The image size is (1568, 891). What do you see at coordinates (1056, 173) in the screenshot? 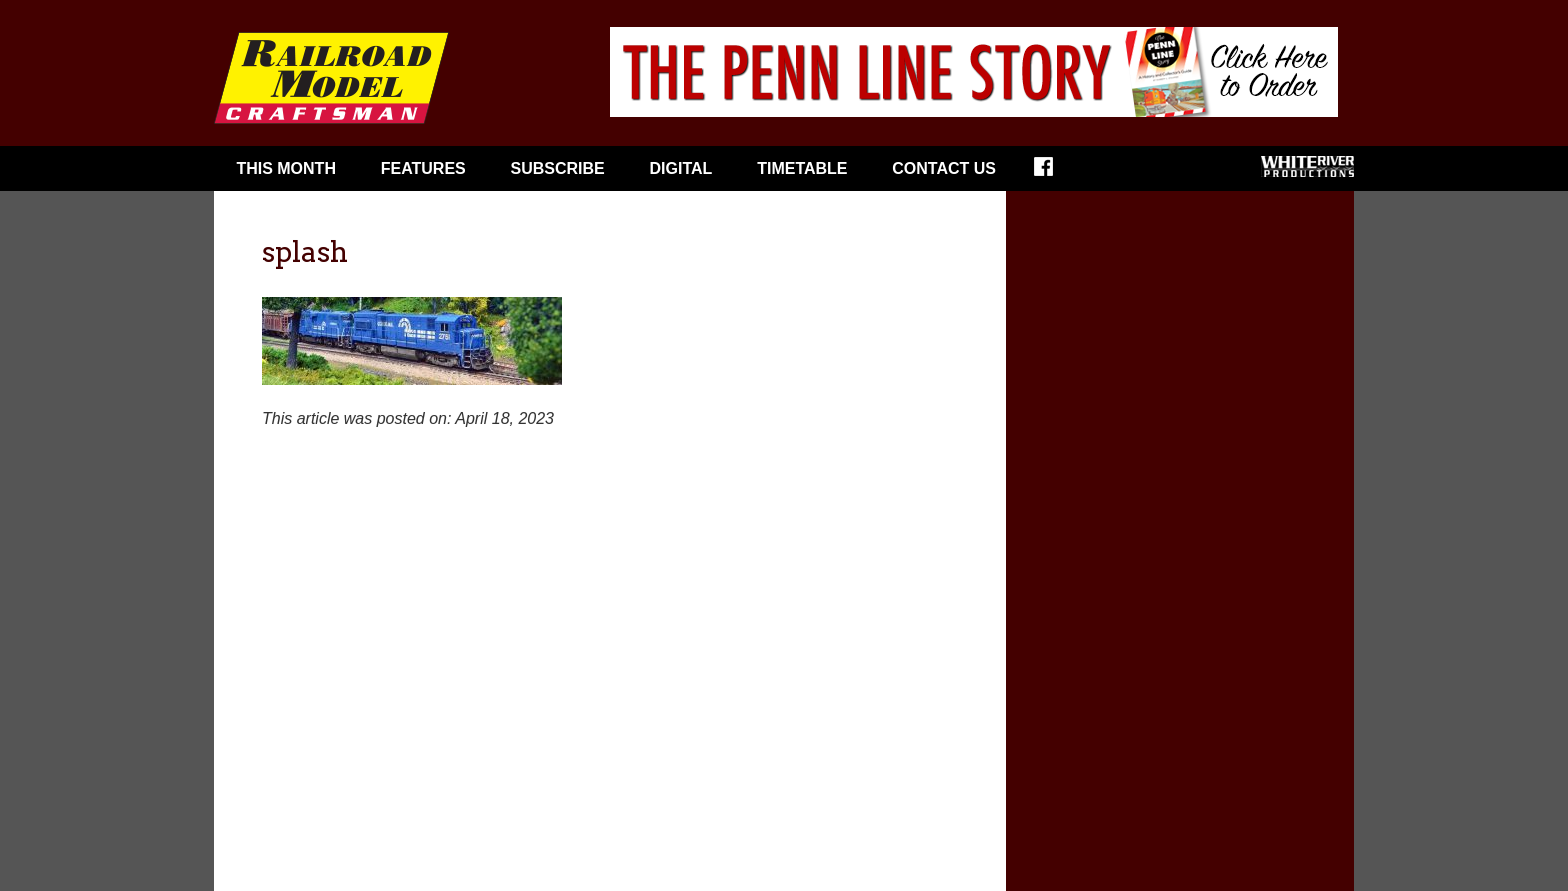
I see `Facebook` at bounding box center [1056, 173].